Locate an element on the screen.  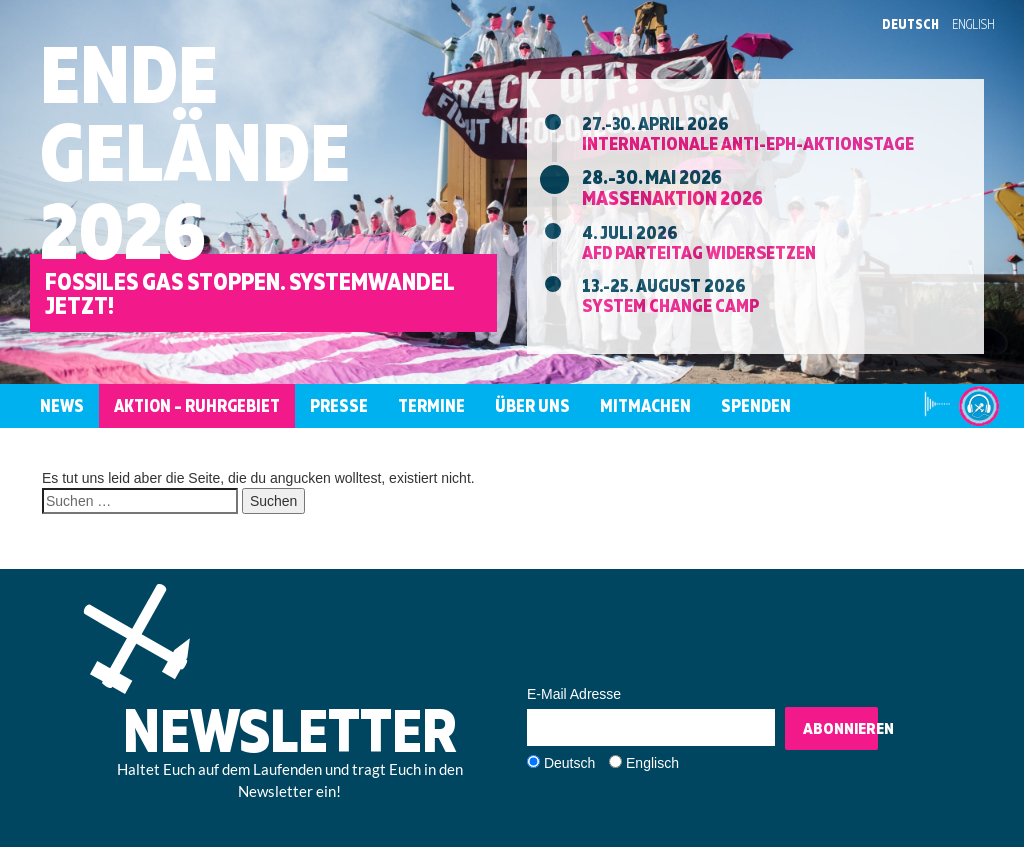
Deutsch is located at coordinates (910, 24).